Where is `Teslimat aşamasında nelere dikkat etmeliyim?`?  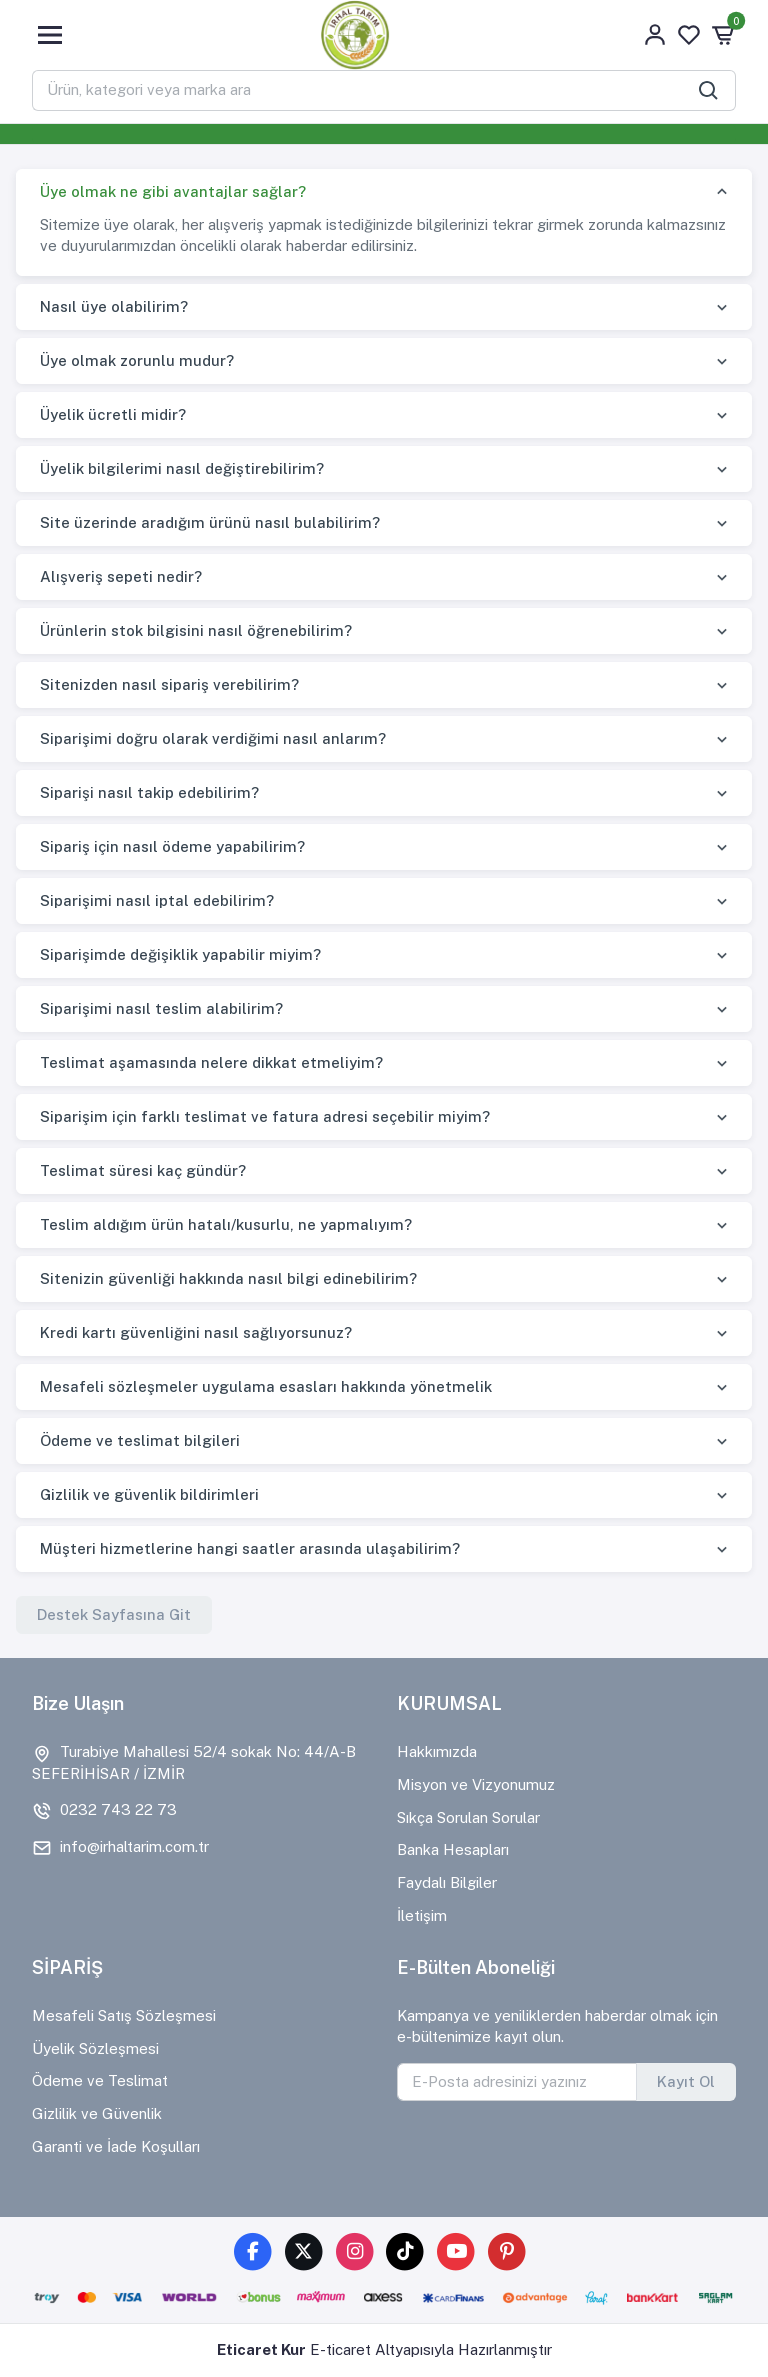 Teslimat aşamasında nelere dikkat etmeliyim? is located at coordinates (211, 1062).